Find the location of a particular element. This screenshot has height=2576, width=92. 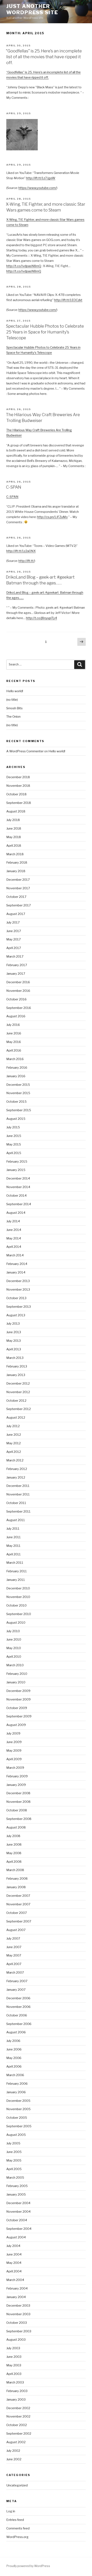

June 2011 is located at coordinates (13, 1537).